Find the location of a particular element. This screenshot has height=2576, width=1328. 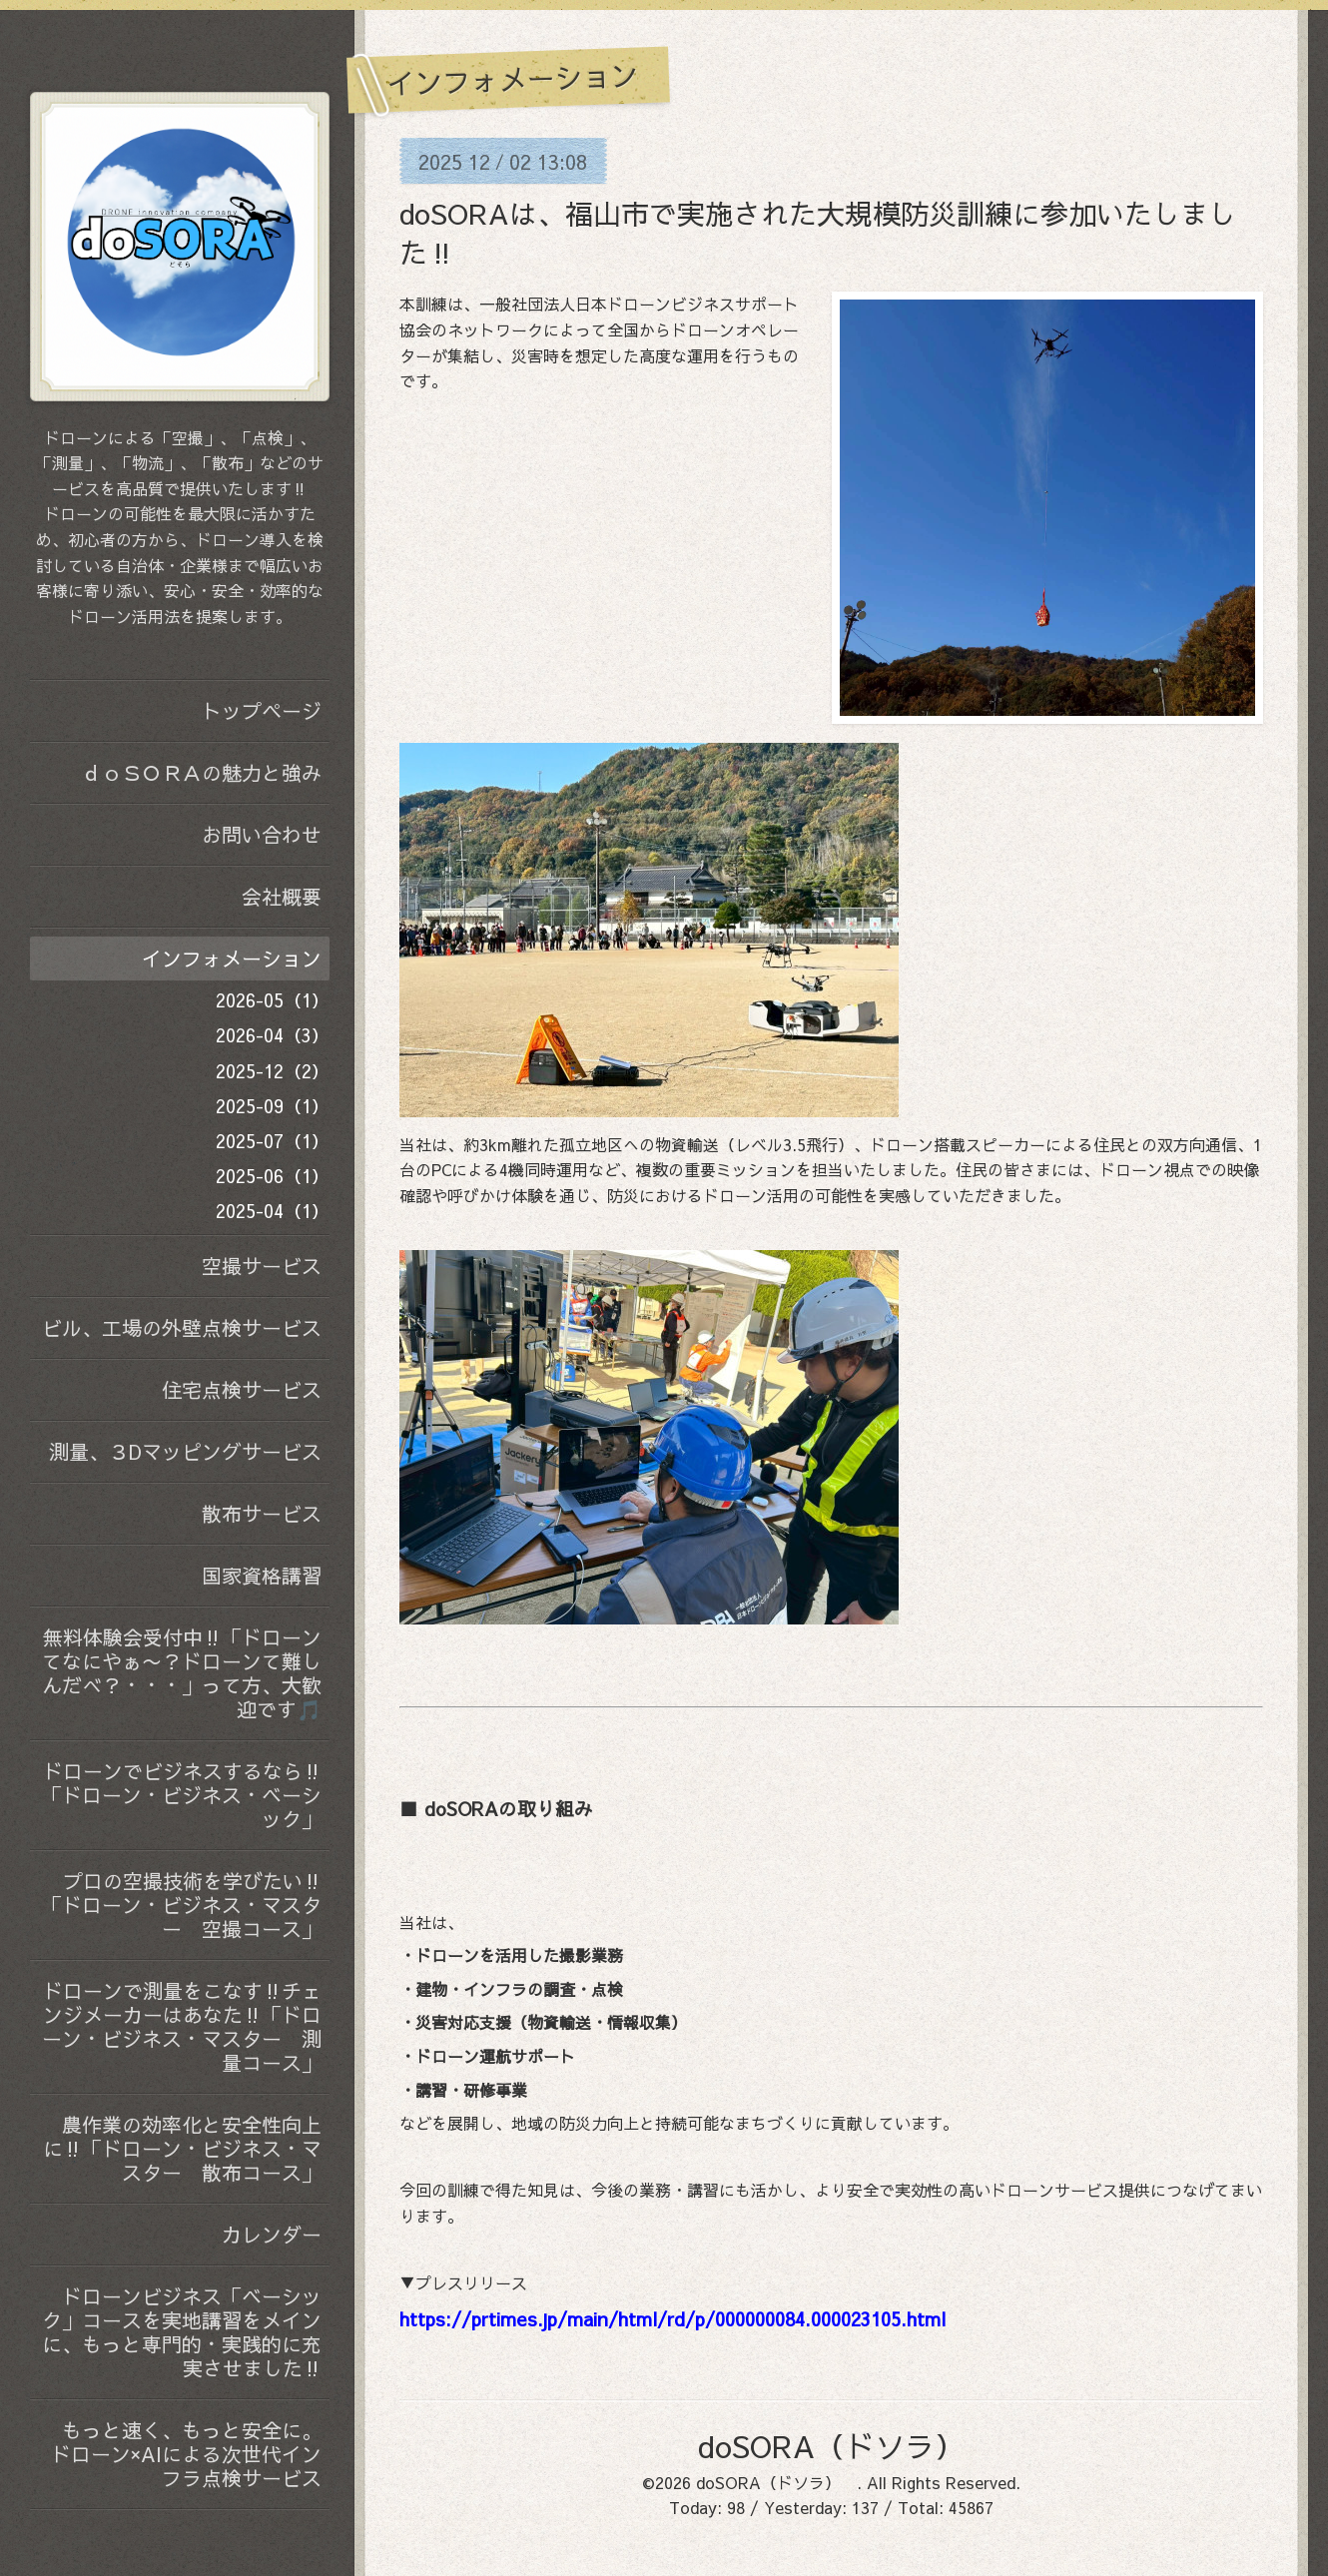

doSORA（ドソラ） is located at coordinates (846, 2445).